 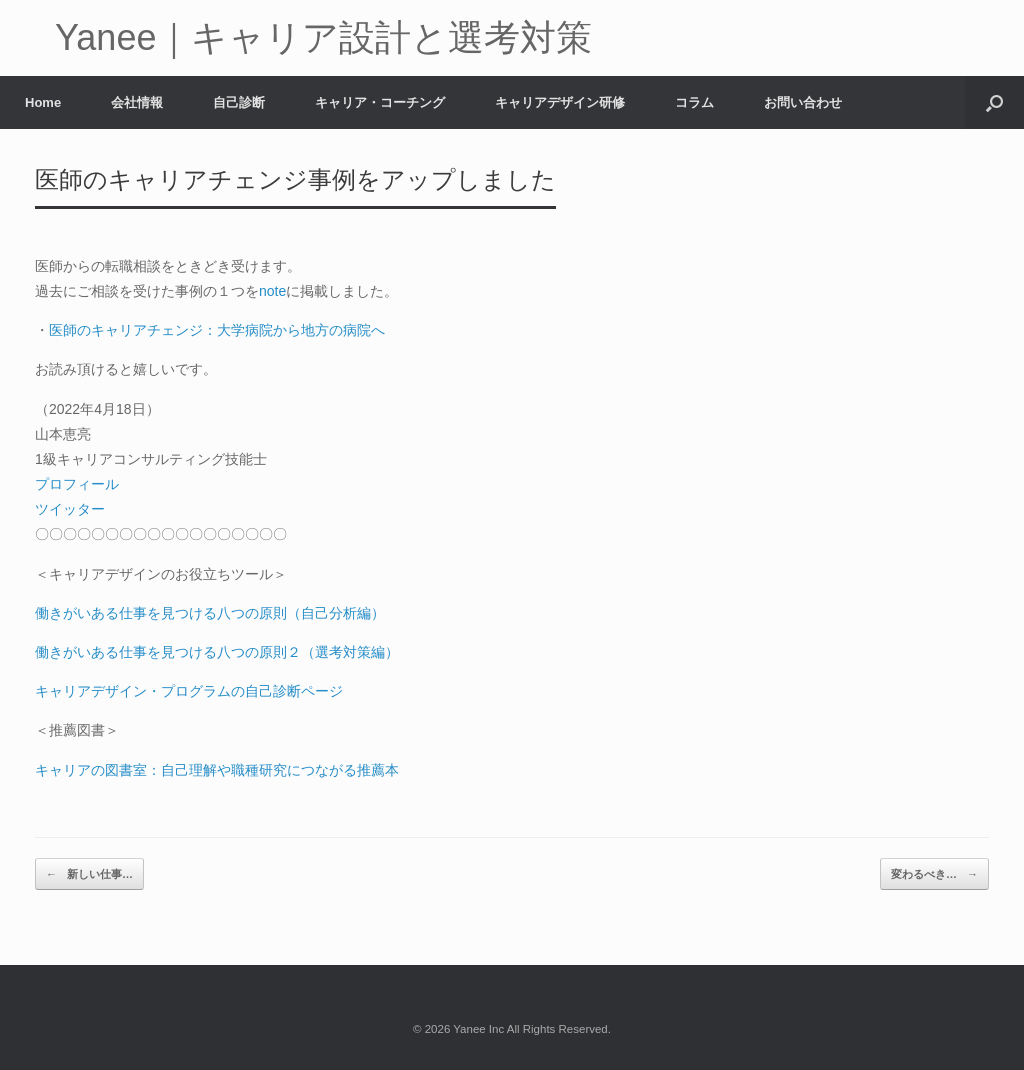 What do you see at coordinates (137, 102) in the screenshot?
I see `会社情報` at bounding box center [137, 102].